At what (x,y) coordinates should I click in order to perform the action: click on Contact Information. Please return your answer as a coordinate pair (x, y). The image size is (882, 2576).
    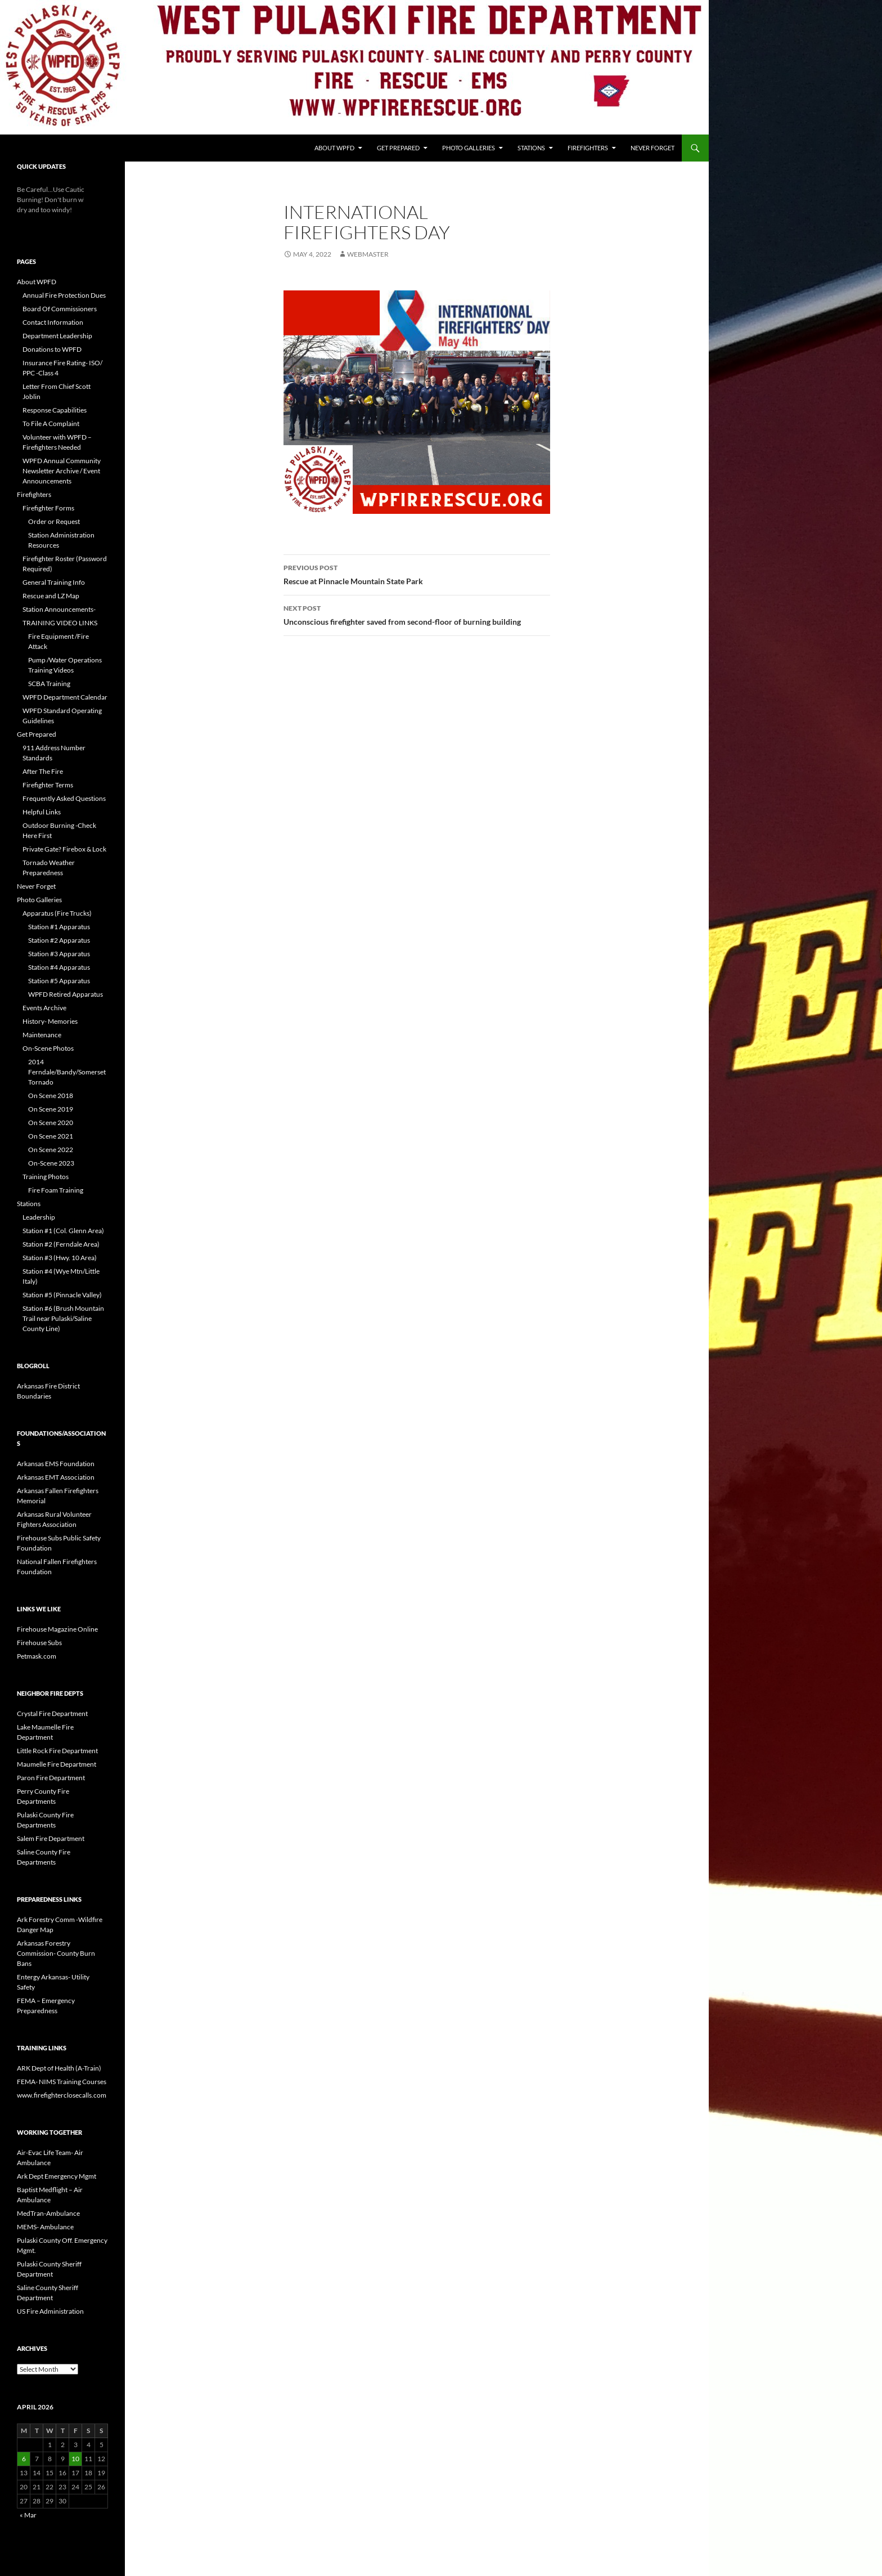
    Looking at the image, I should click on (52, 322).